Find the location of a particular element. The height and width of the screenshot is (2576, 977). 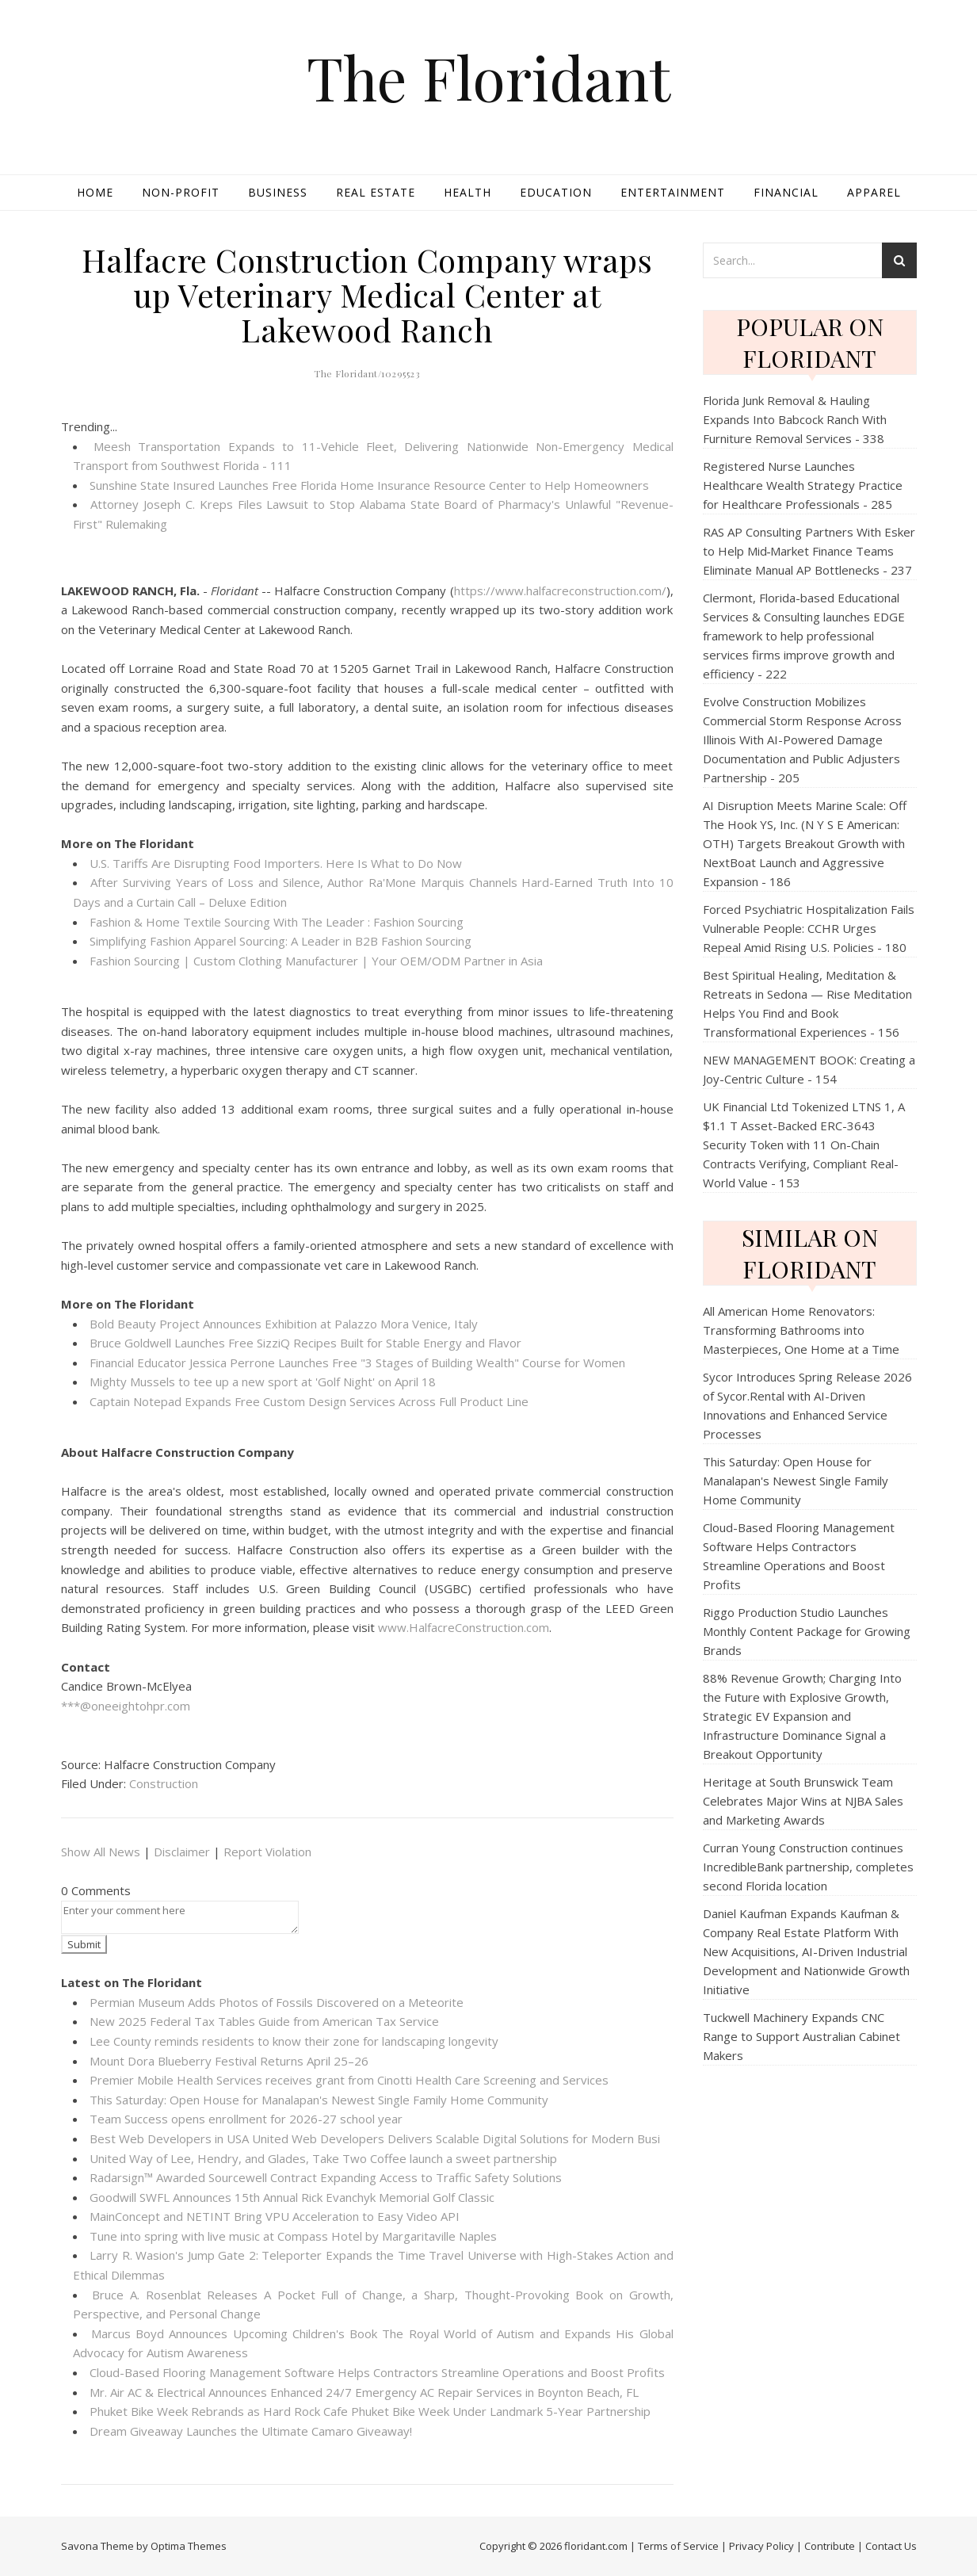

Financial Educator Jessica Perrone Launches Free "3 Stages of Building Wealth" Course for Women is located at coordinates (357, 1362).